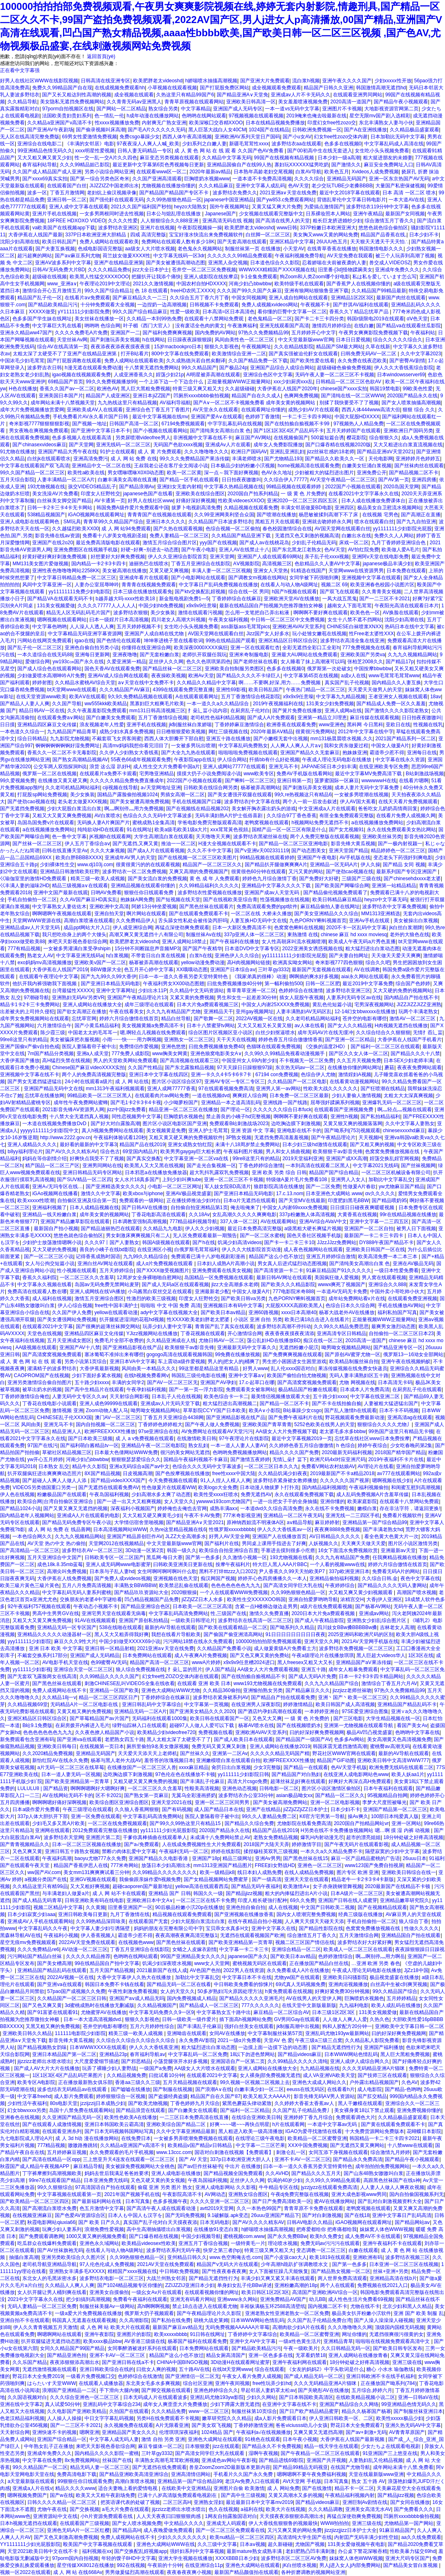 The image size is (445, 2576). I want to click on 男女刺激床爽爽视频只有二人, so click(138, 1235).